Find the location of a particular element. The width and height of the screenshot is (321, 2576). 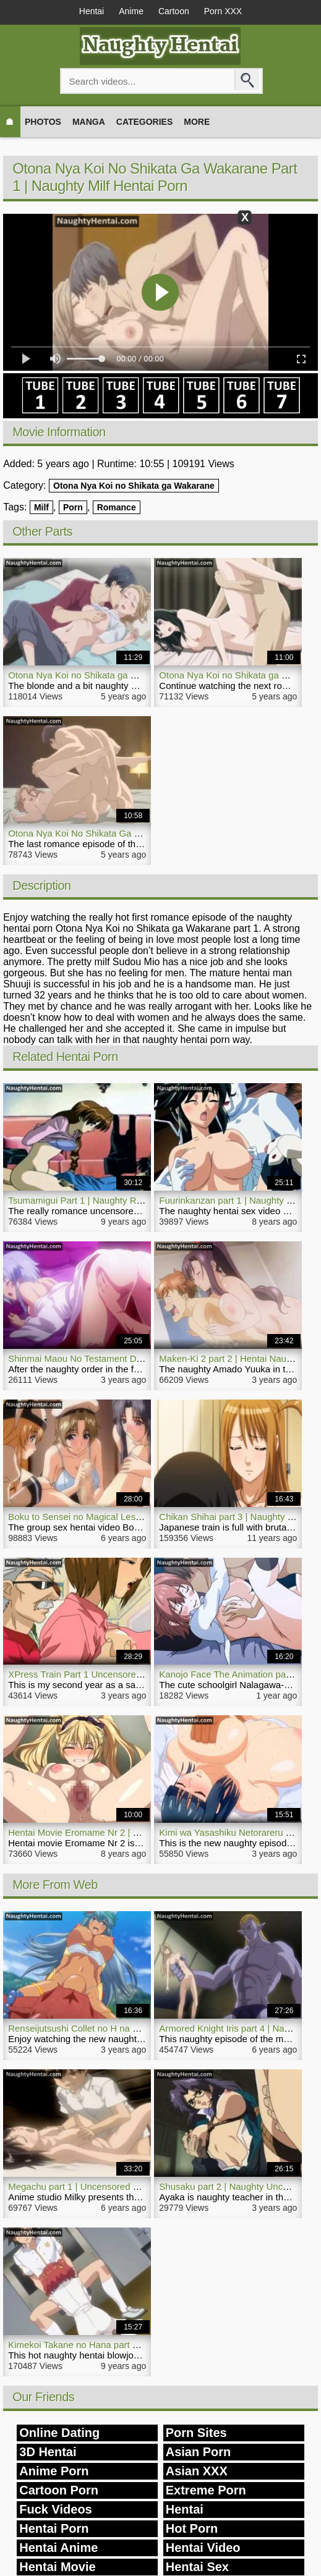

Manga is located at coordinates (88, 122).